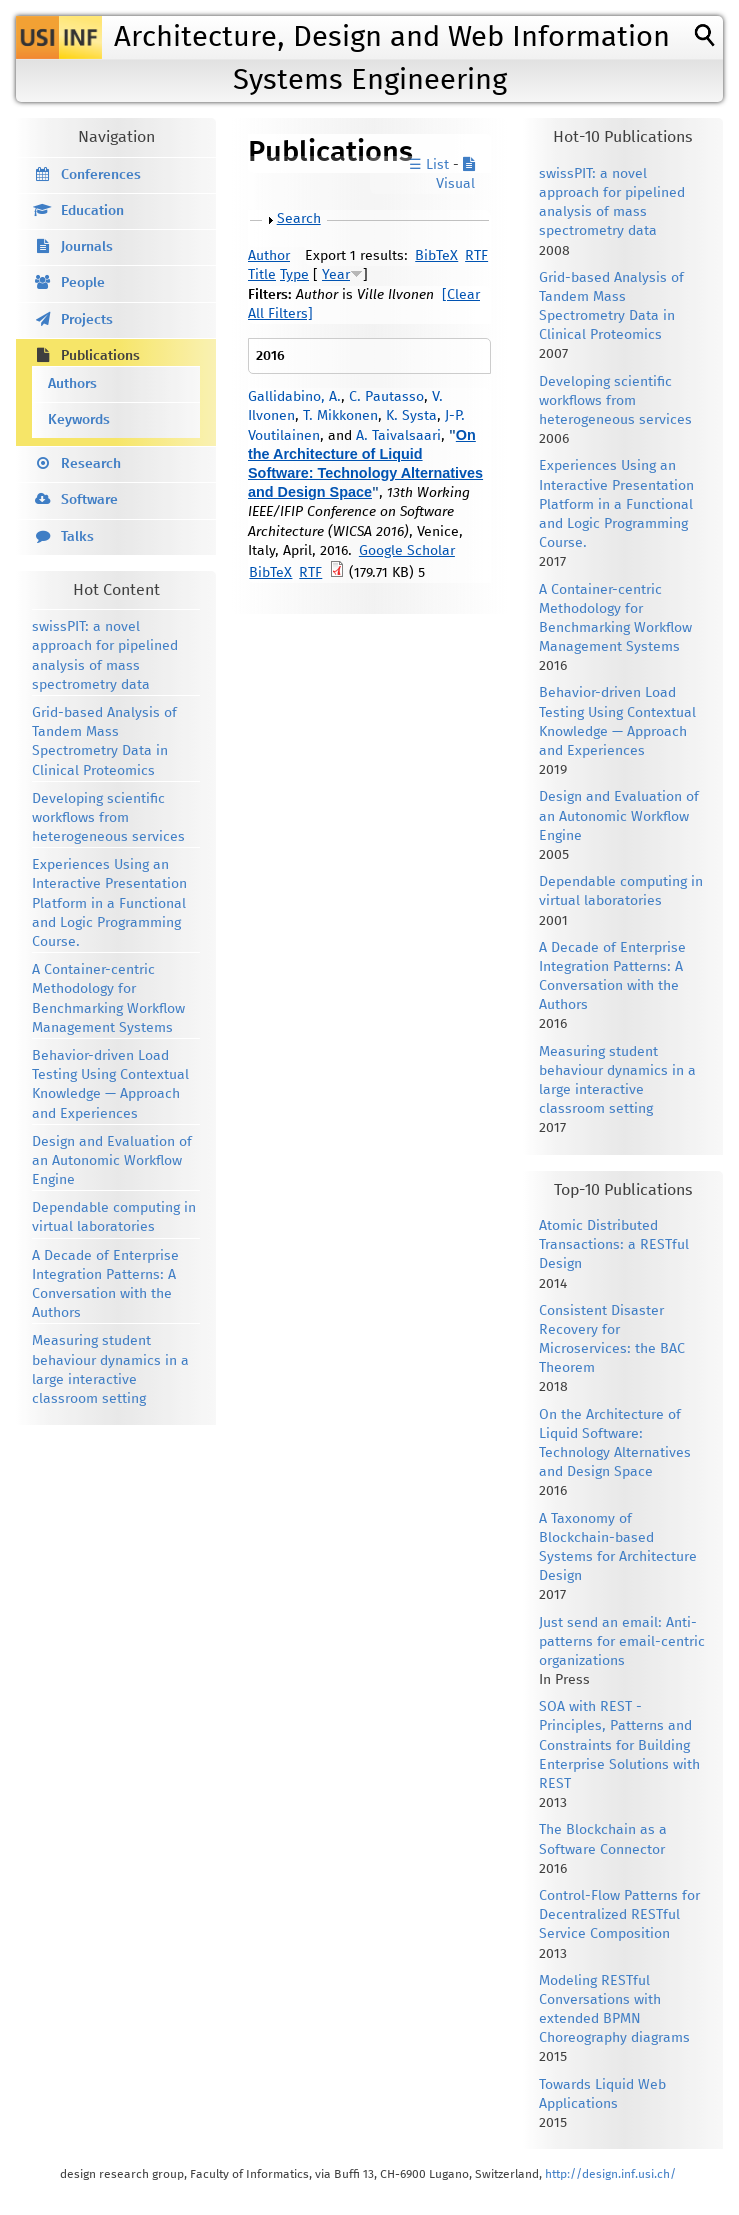  What do you see at coordinates (108, 818) in the screenshot?
I see `Developing scientific workflows from heterogeneous services` at bounding box center [108, 818].